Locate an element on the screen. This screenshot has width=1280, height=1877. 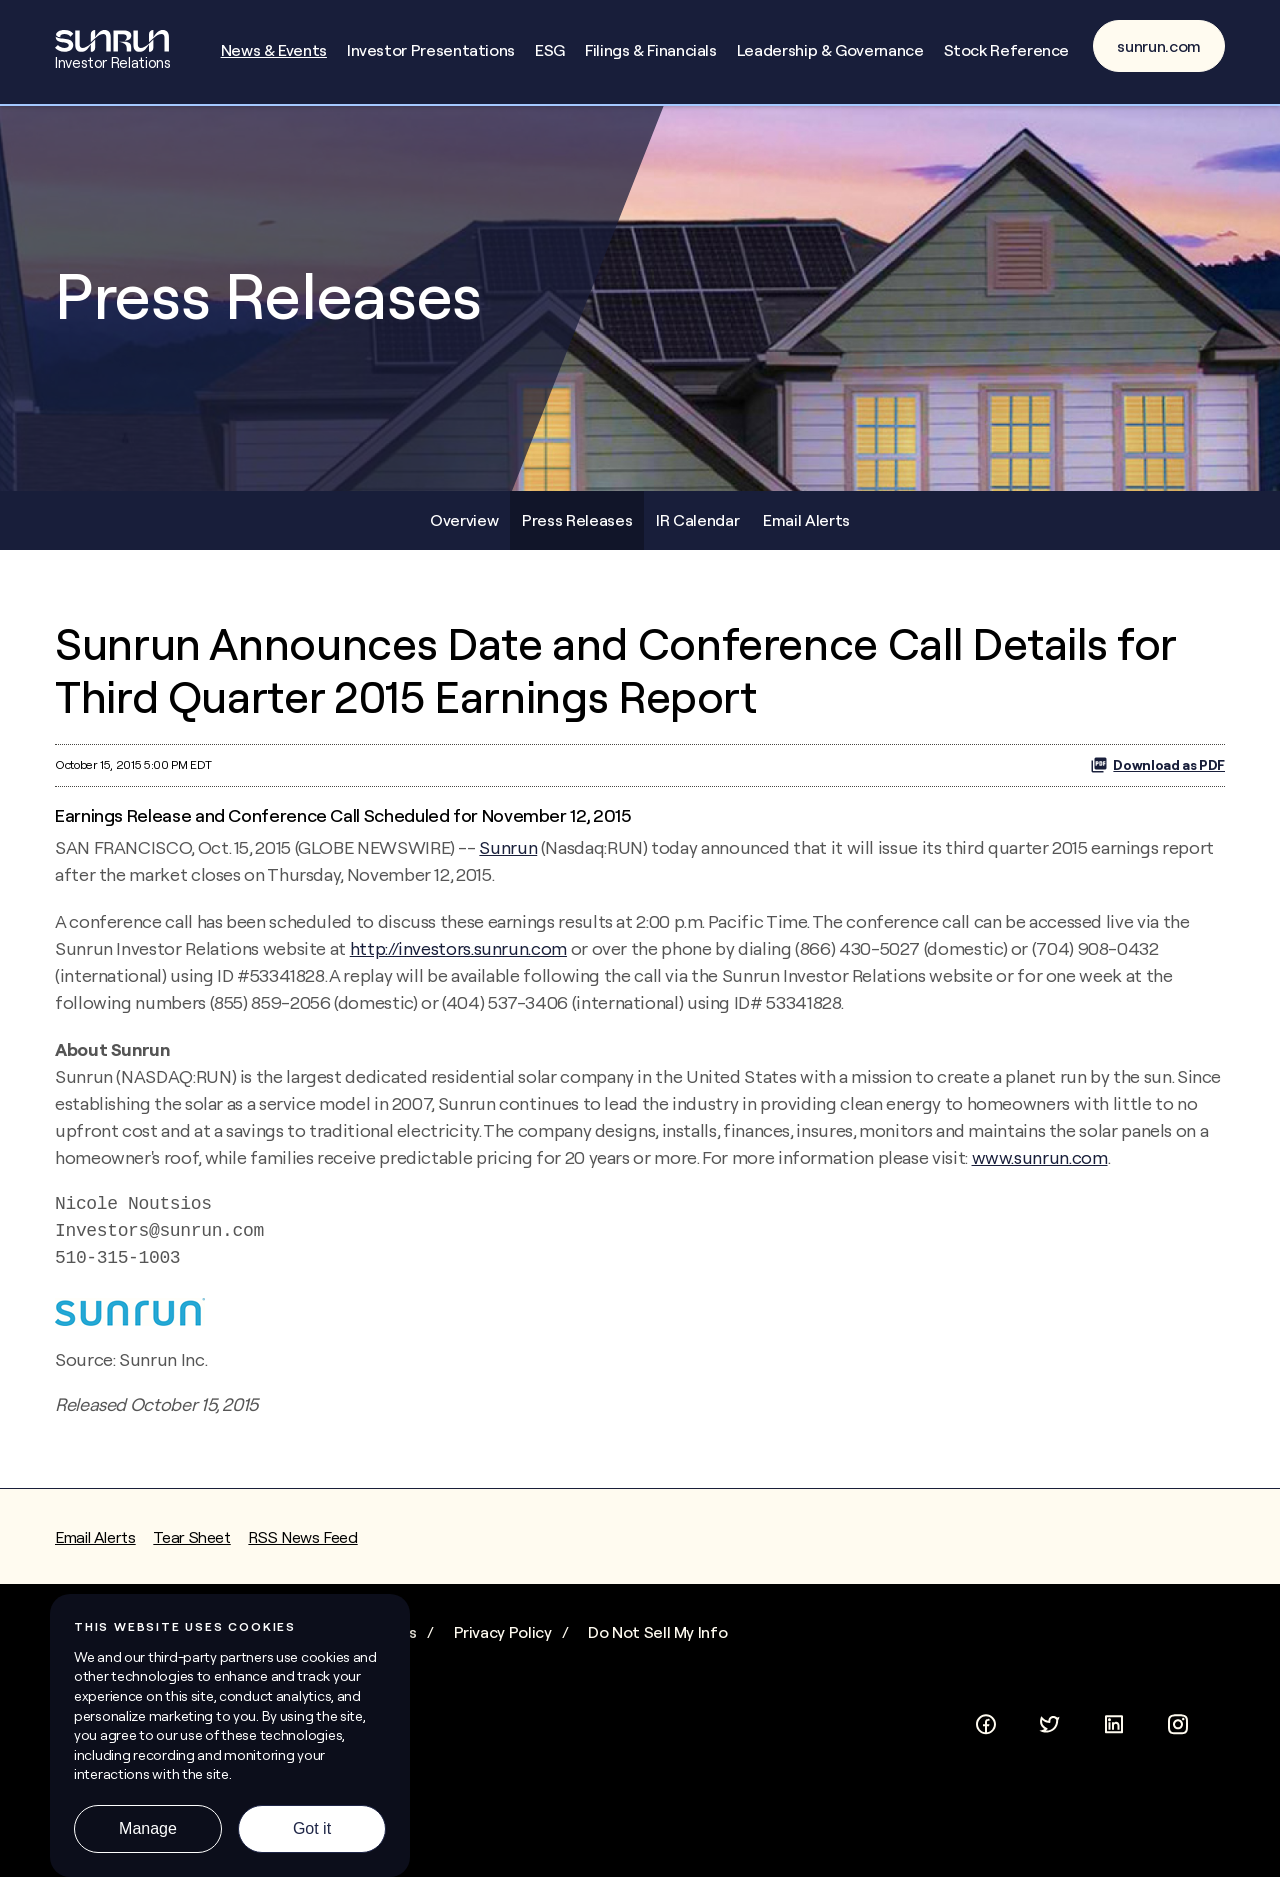
www.sunrun.com is located at coordinates (1040, 1157).